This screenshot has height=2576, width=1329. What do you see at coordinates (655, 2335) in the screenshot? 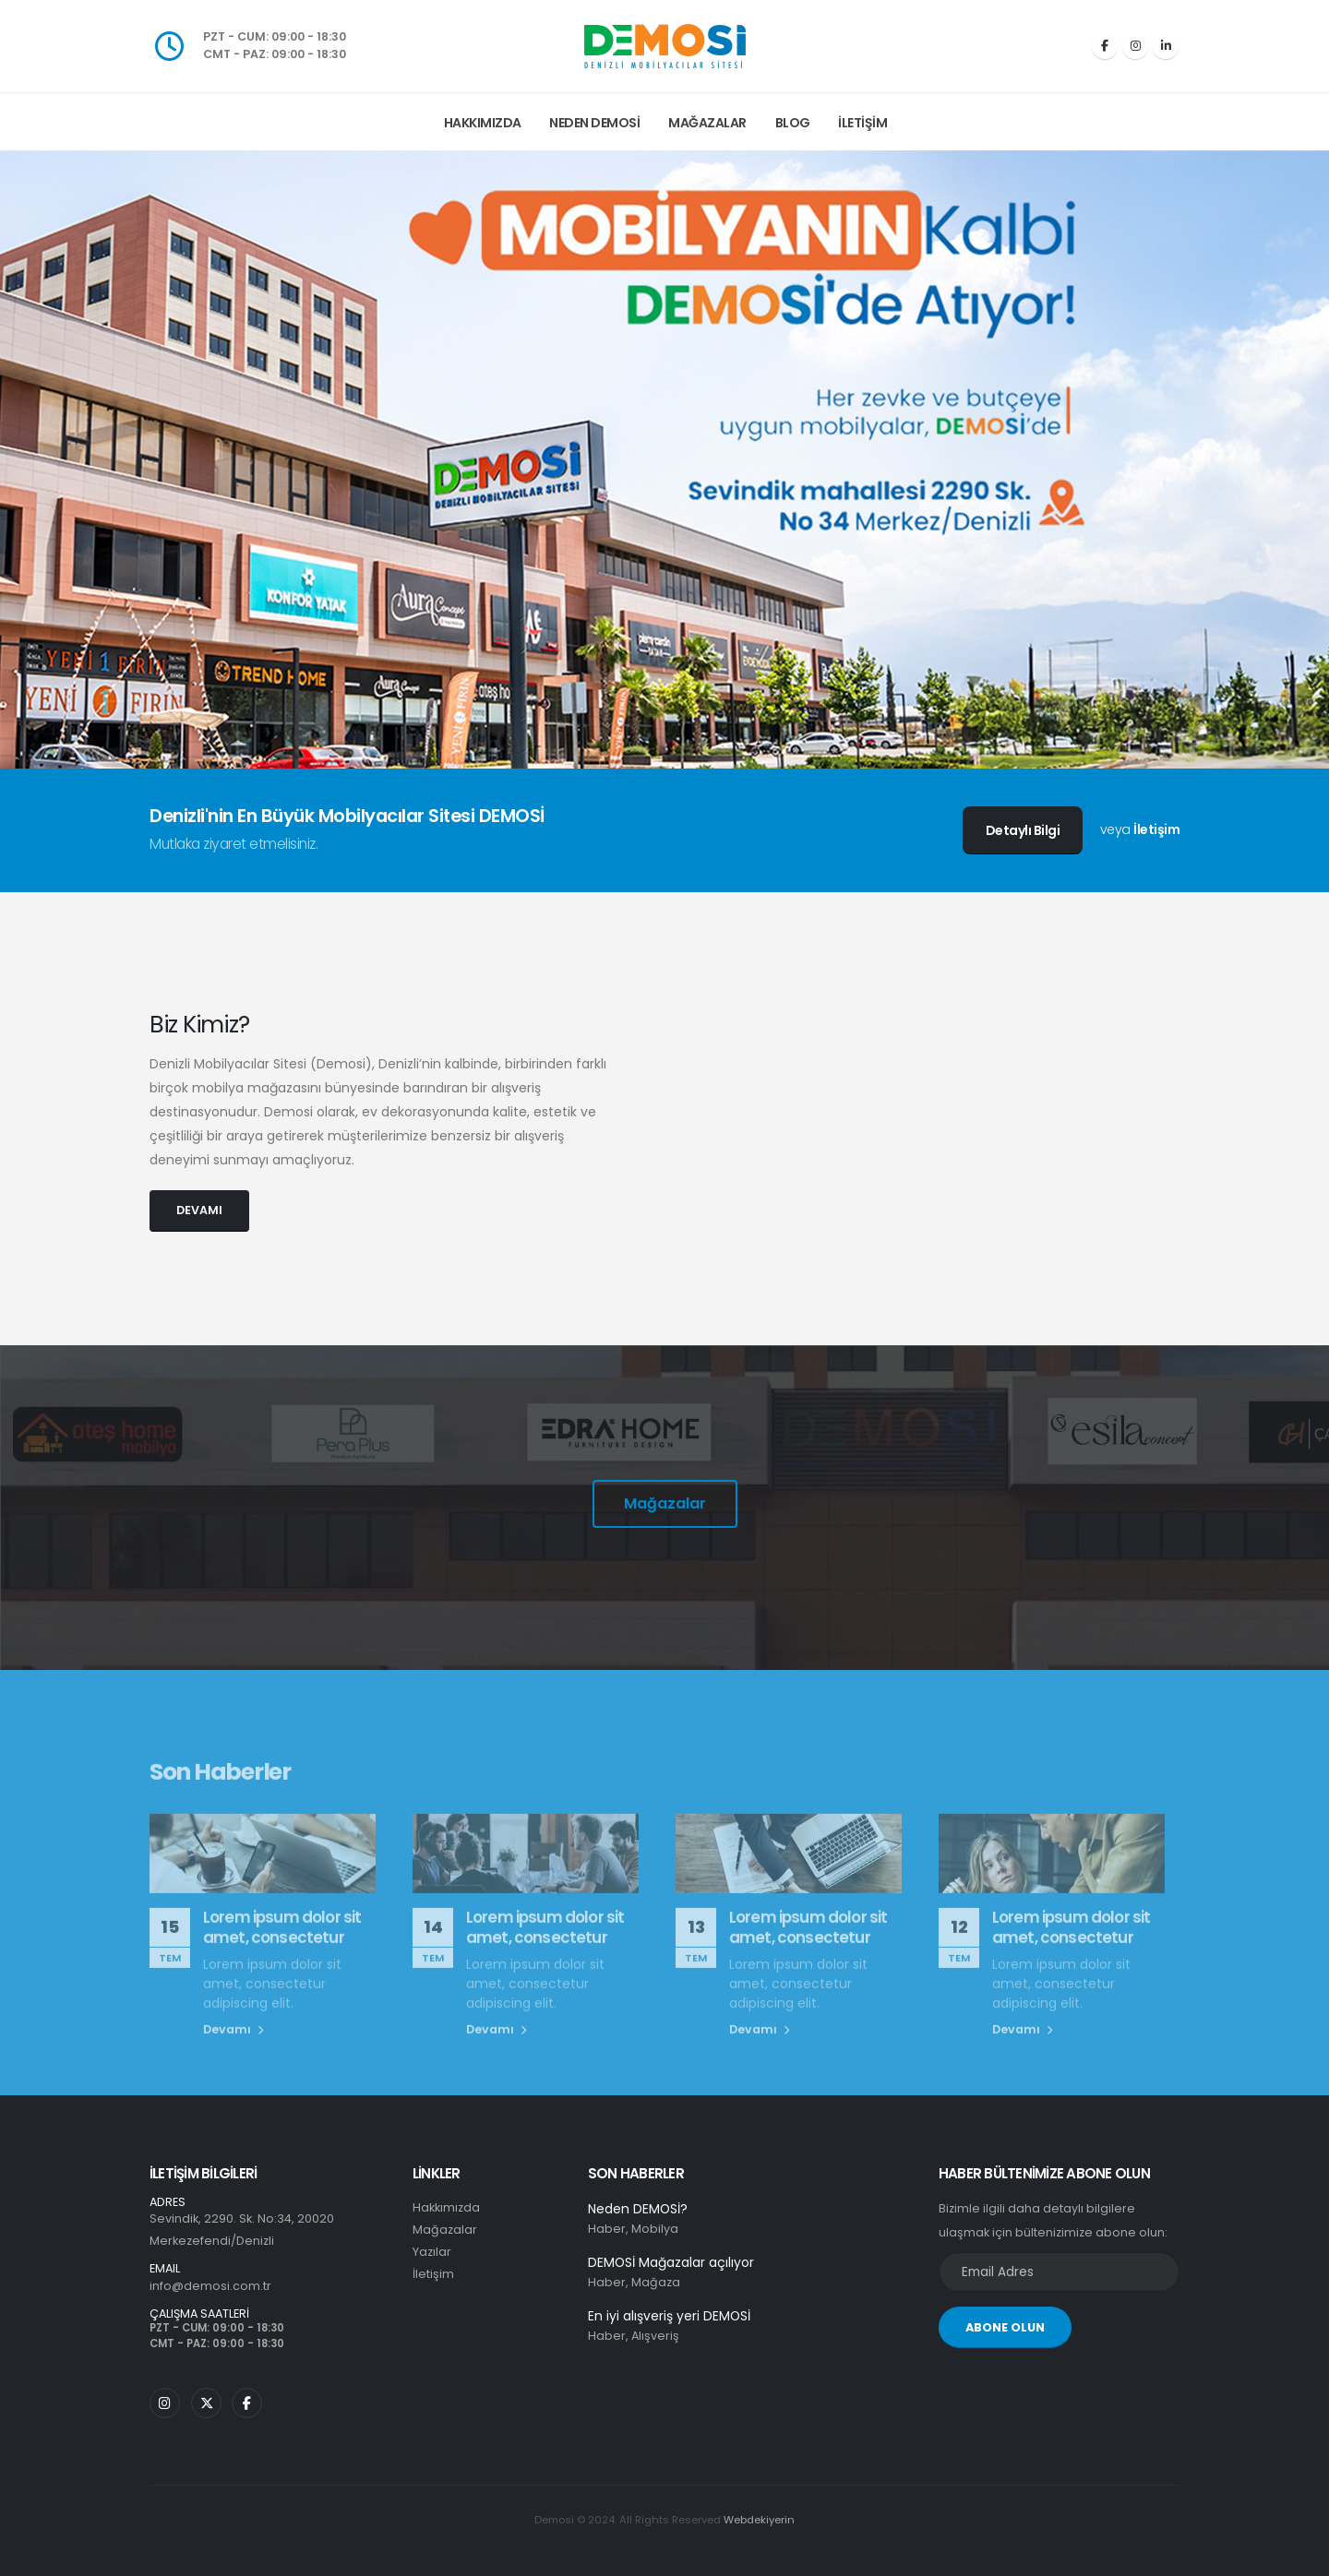
I see `Alışveriş` at bounding box center [655, 2335].